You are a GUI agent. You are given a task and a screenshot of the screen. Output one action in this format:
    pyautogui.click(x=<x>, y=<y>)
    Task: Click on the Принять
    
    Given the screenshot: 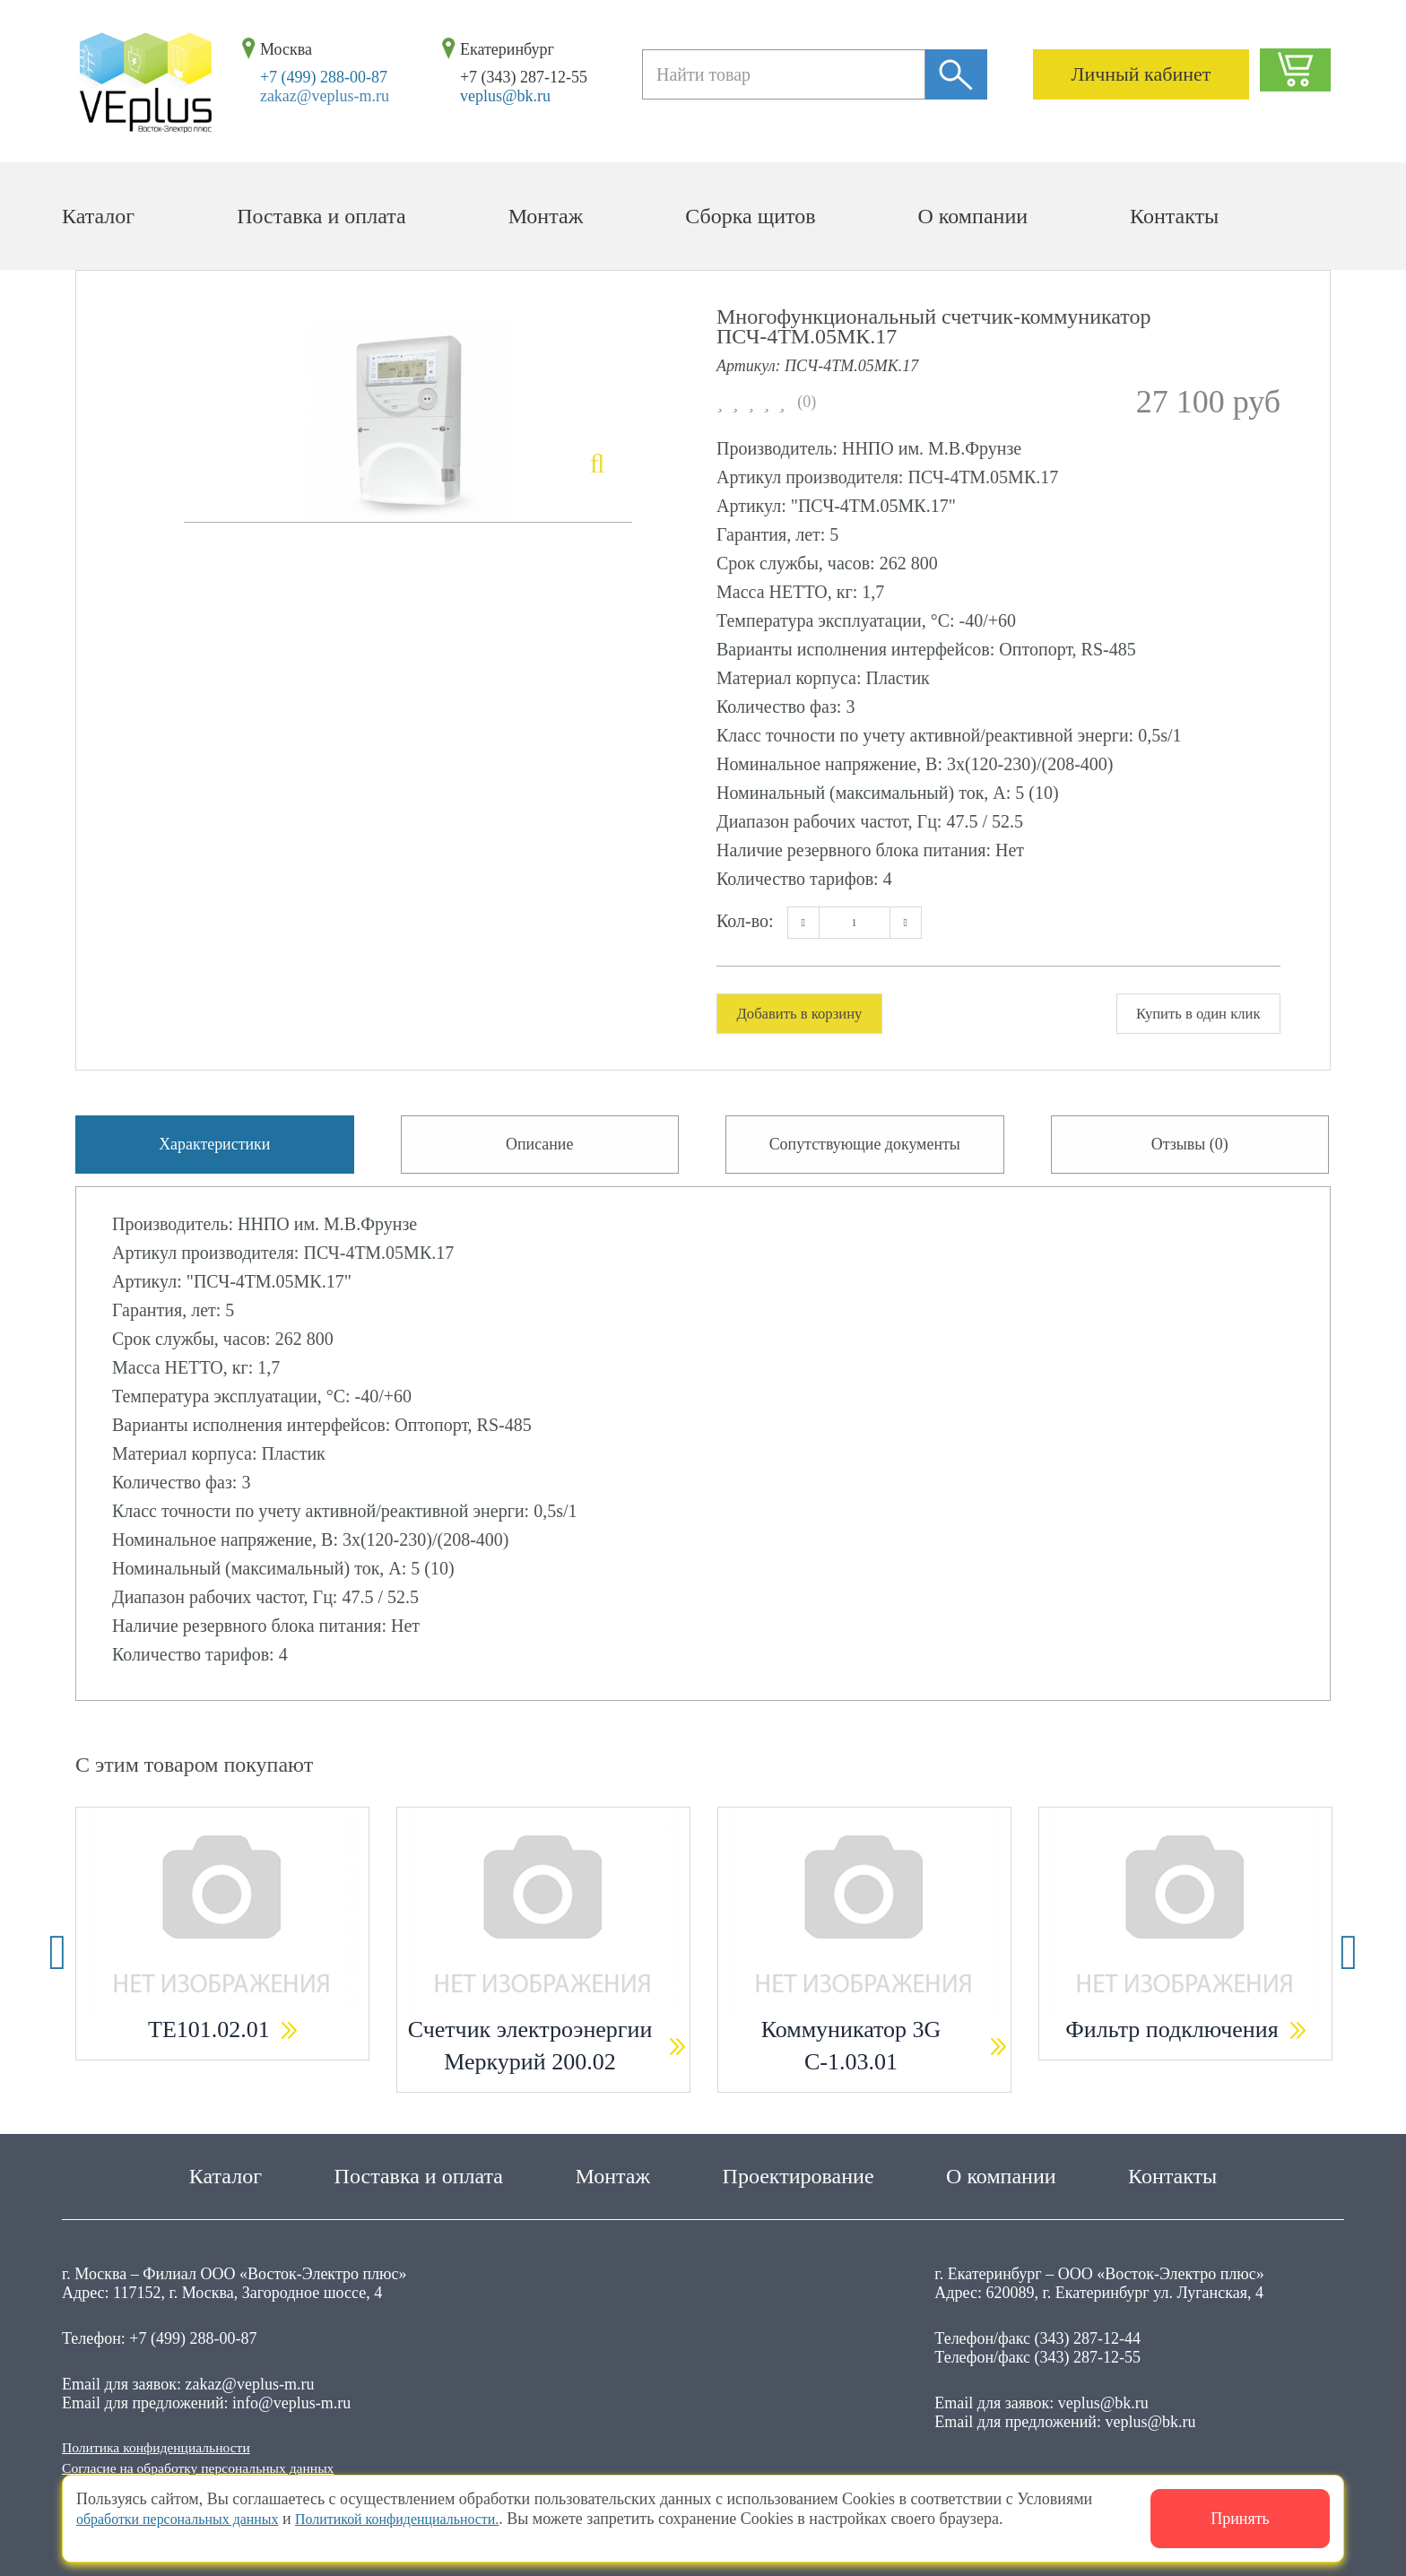 What is the action you would take?
    pyautogui.click(x=1240, y=2519)
    